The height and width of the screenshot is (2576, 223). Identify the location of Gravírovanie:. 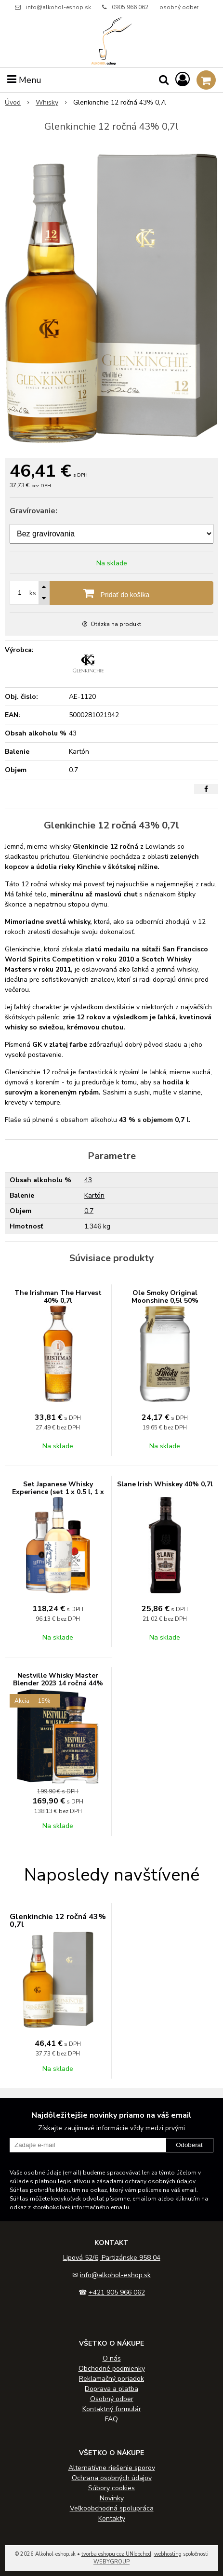
(33, 511).